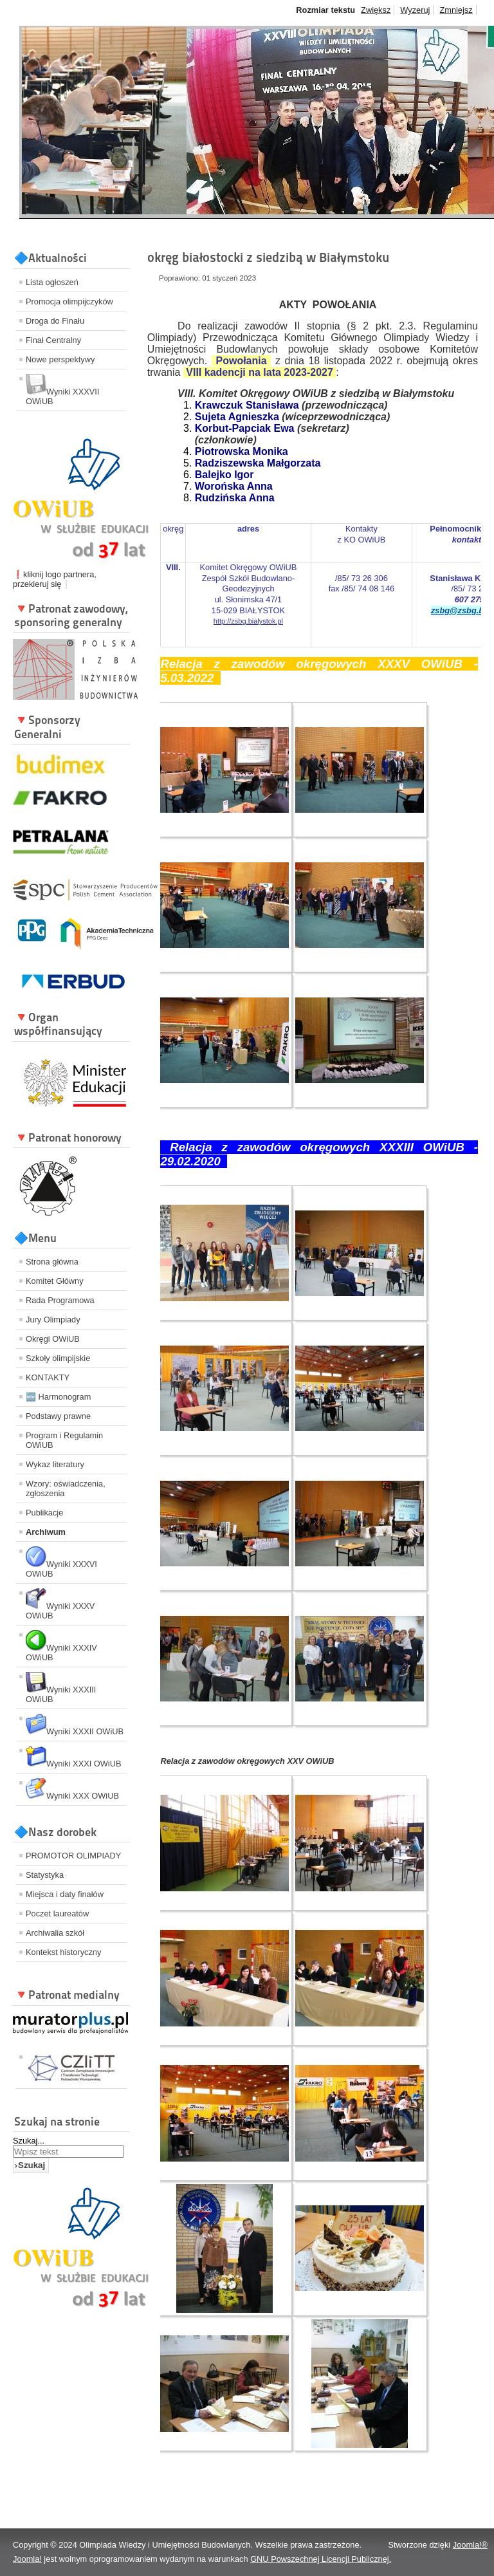 The image size is (494, 2576). Describe the element at coordinates (63, 1952) in the screenshot. I see `Kontekst historyczny` at that location.